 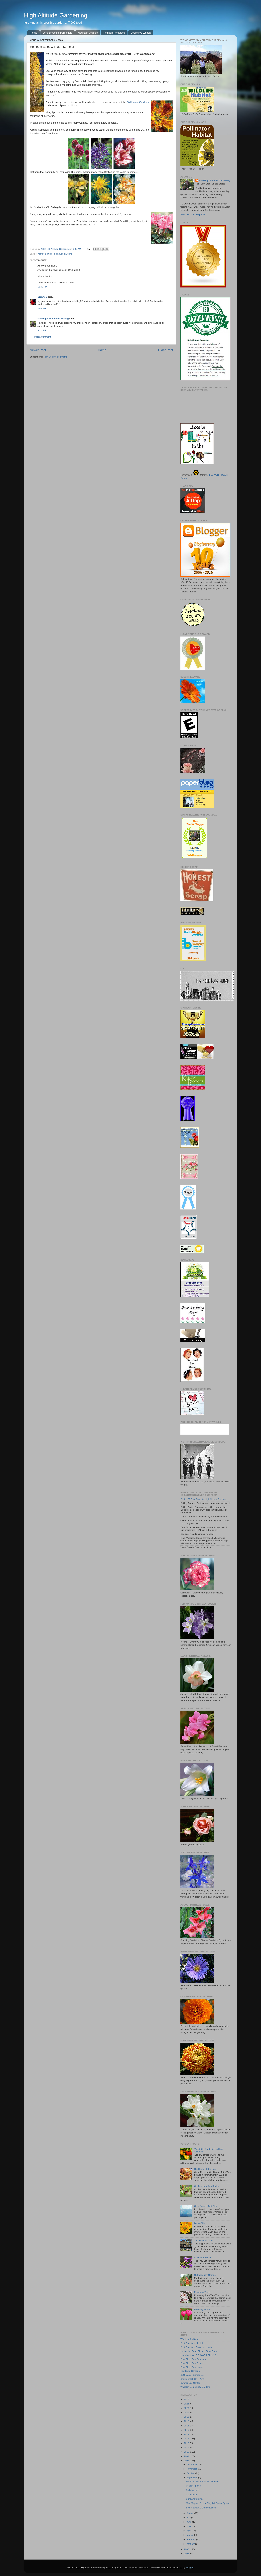 What do you see at coordinates (187, 2460) in the screenshot?
I see `2008` at bounding box center [187, 2460].